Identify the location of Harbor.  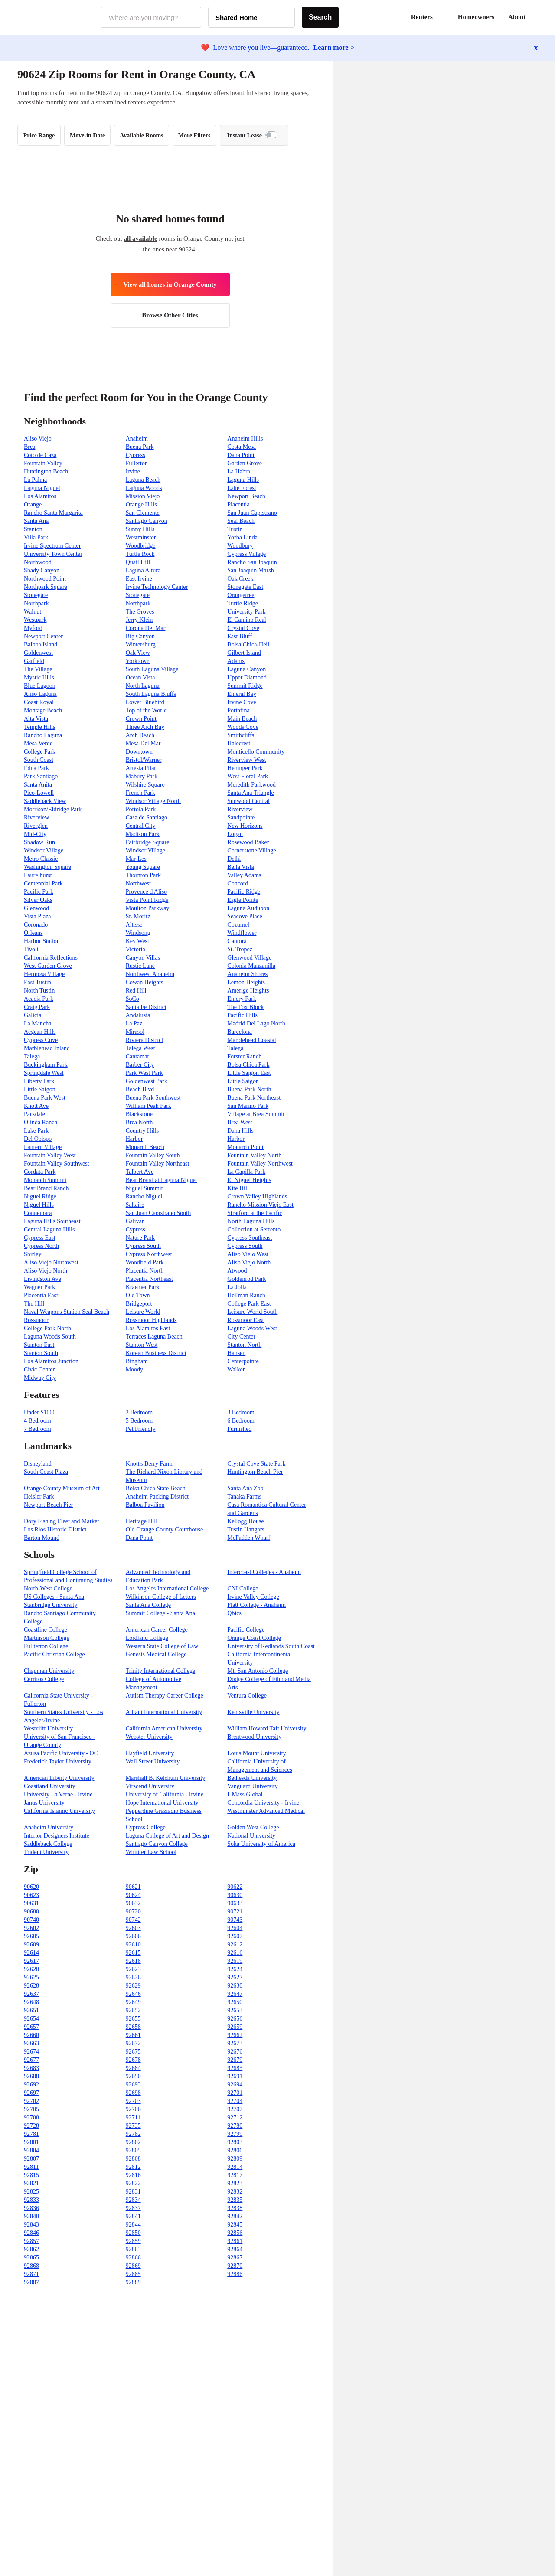
(134, 1139).